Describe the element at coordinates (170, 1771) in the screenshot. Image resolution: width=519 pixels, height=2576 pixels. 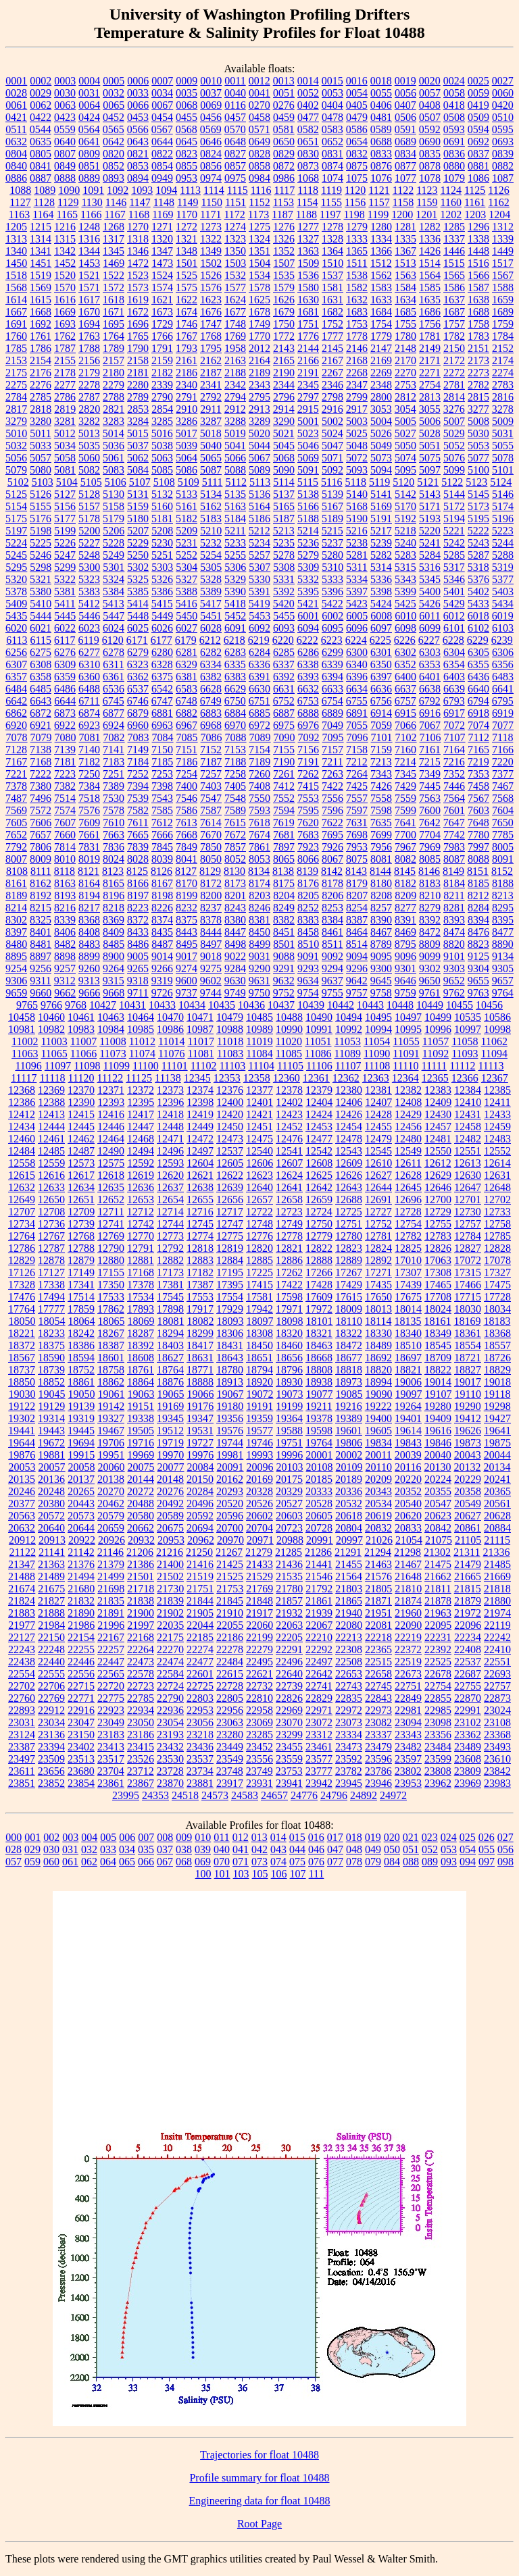
I see `23728` at that location.